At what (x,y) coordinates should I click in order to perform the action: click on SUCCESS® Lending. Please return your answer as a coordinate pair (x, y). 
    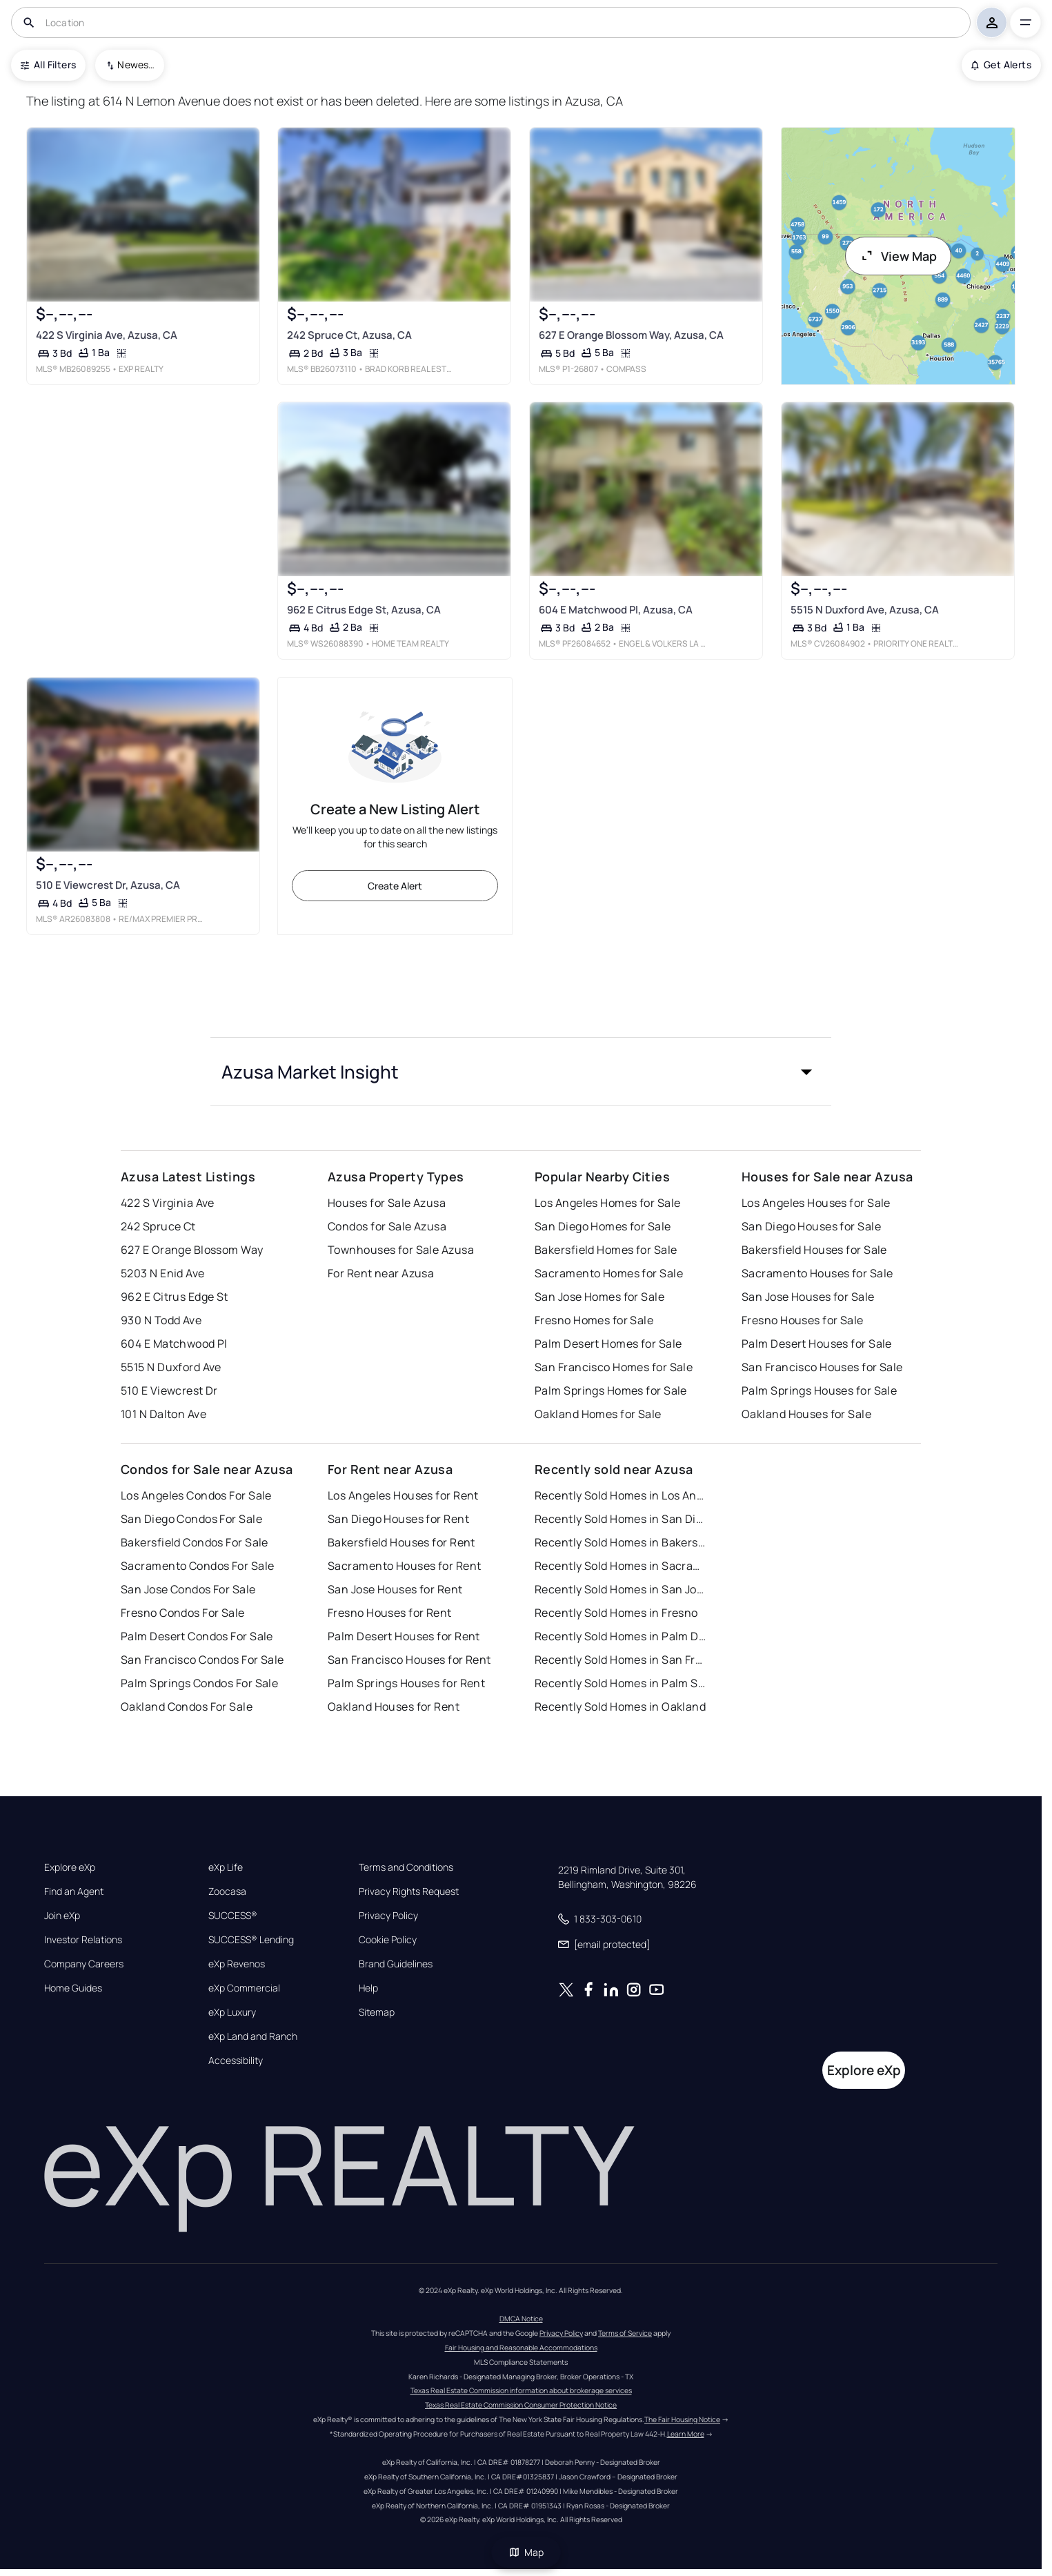
    Looking at the image, I should click on (251, 1940).